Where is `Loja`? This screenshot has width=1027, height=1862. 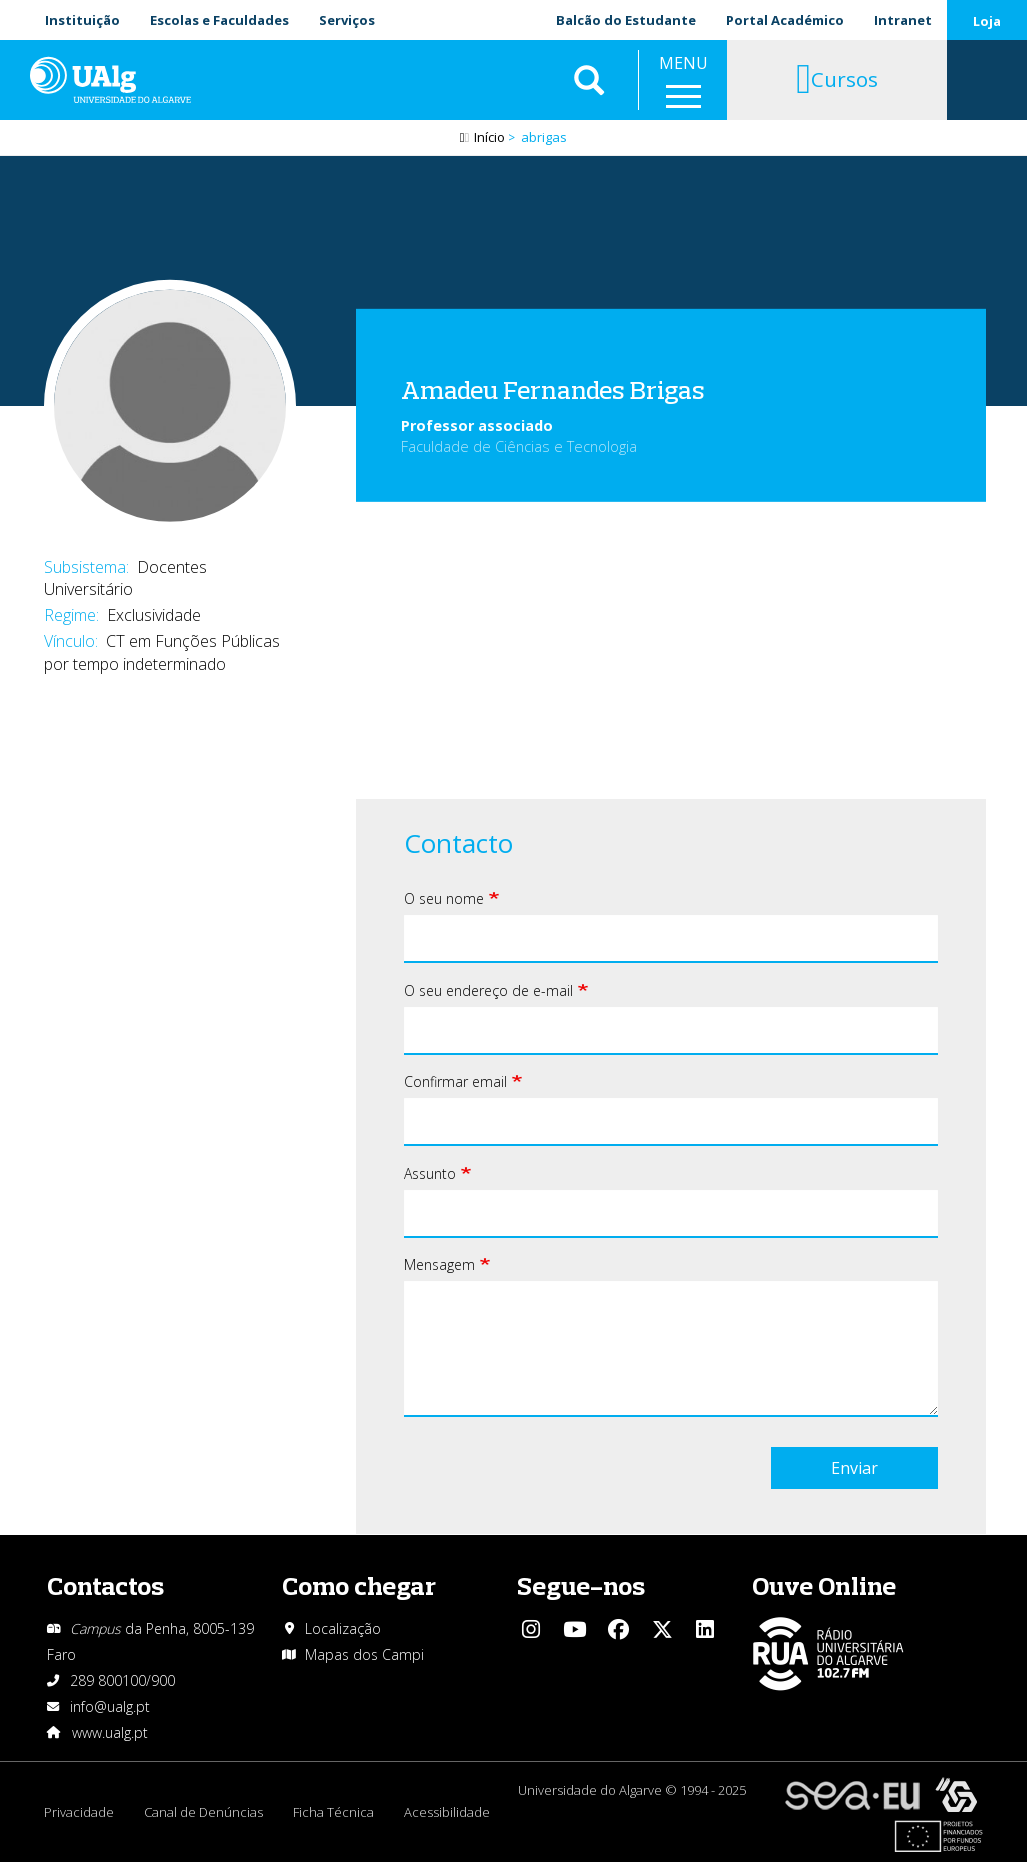
Loja is located at coordinates (987, 21).